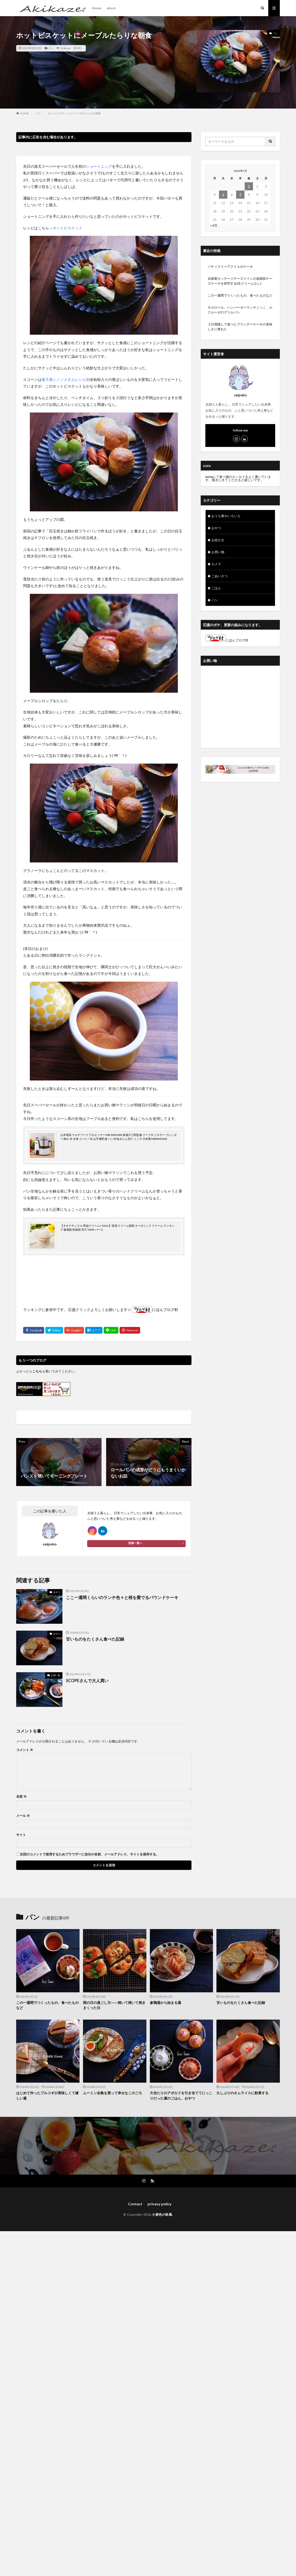  I want to click on コメント, so click(24, 1749).